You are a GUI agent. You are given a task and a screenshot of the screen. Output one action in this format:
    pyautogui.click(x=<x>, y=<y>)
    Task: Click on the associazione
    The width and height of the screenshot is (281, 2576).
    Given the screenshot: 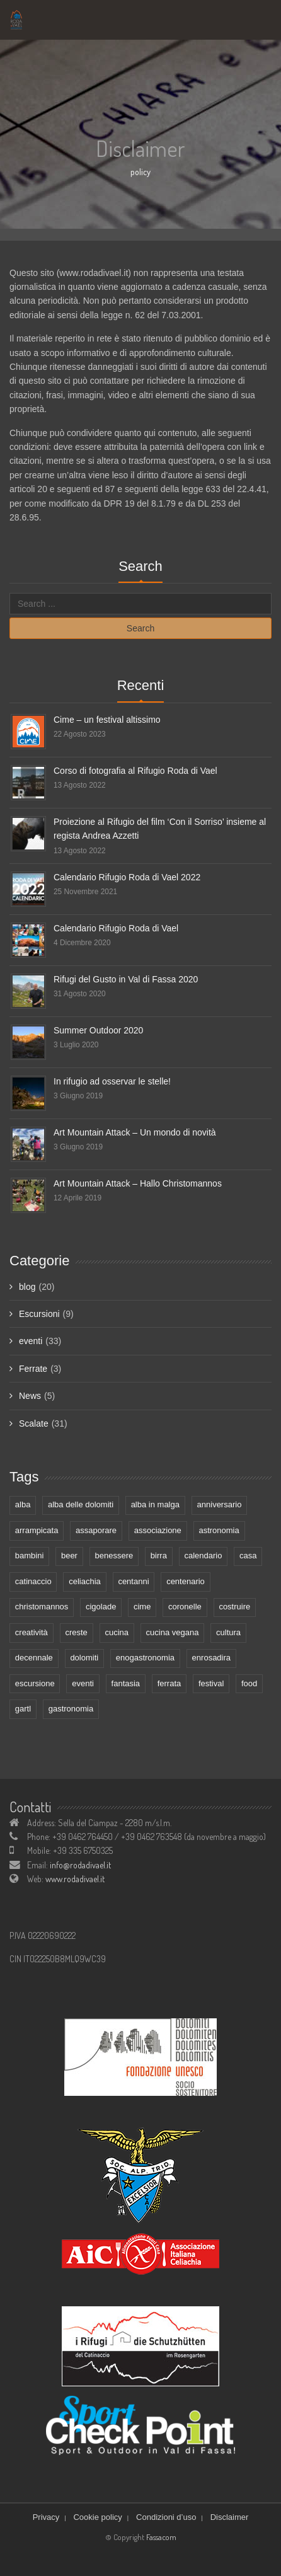 What is the action you would take?
    pyautogui.click(x=157, y=1530)
    